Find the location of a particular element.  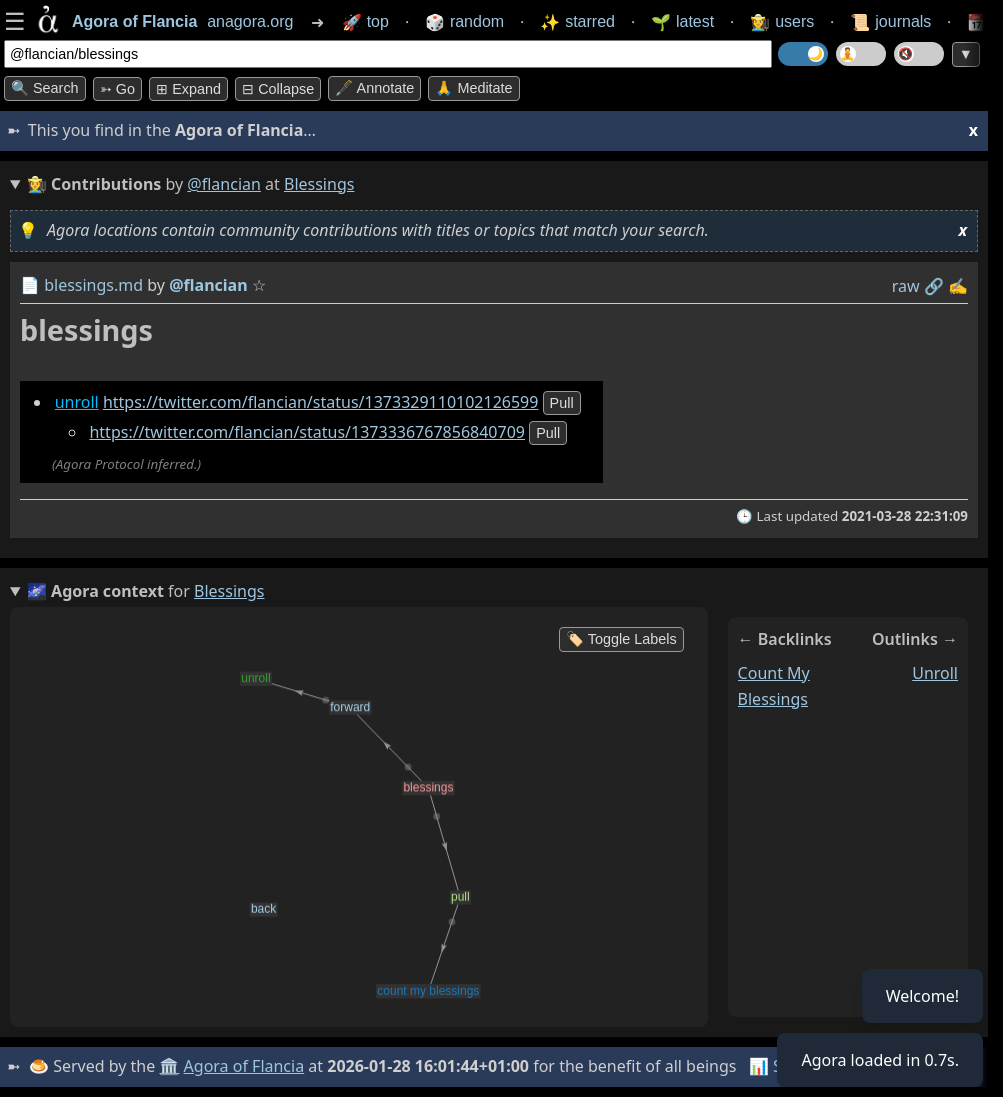

blessings.md is located at coordinates (93, 285).